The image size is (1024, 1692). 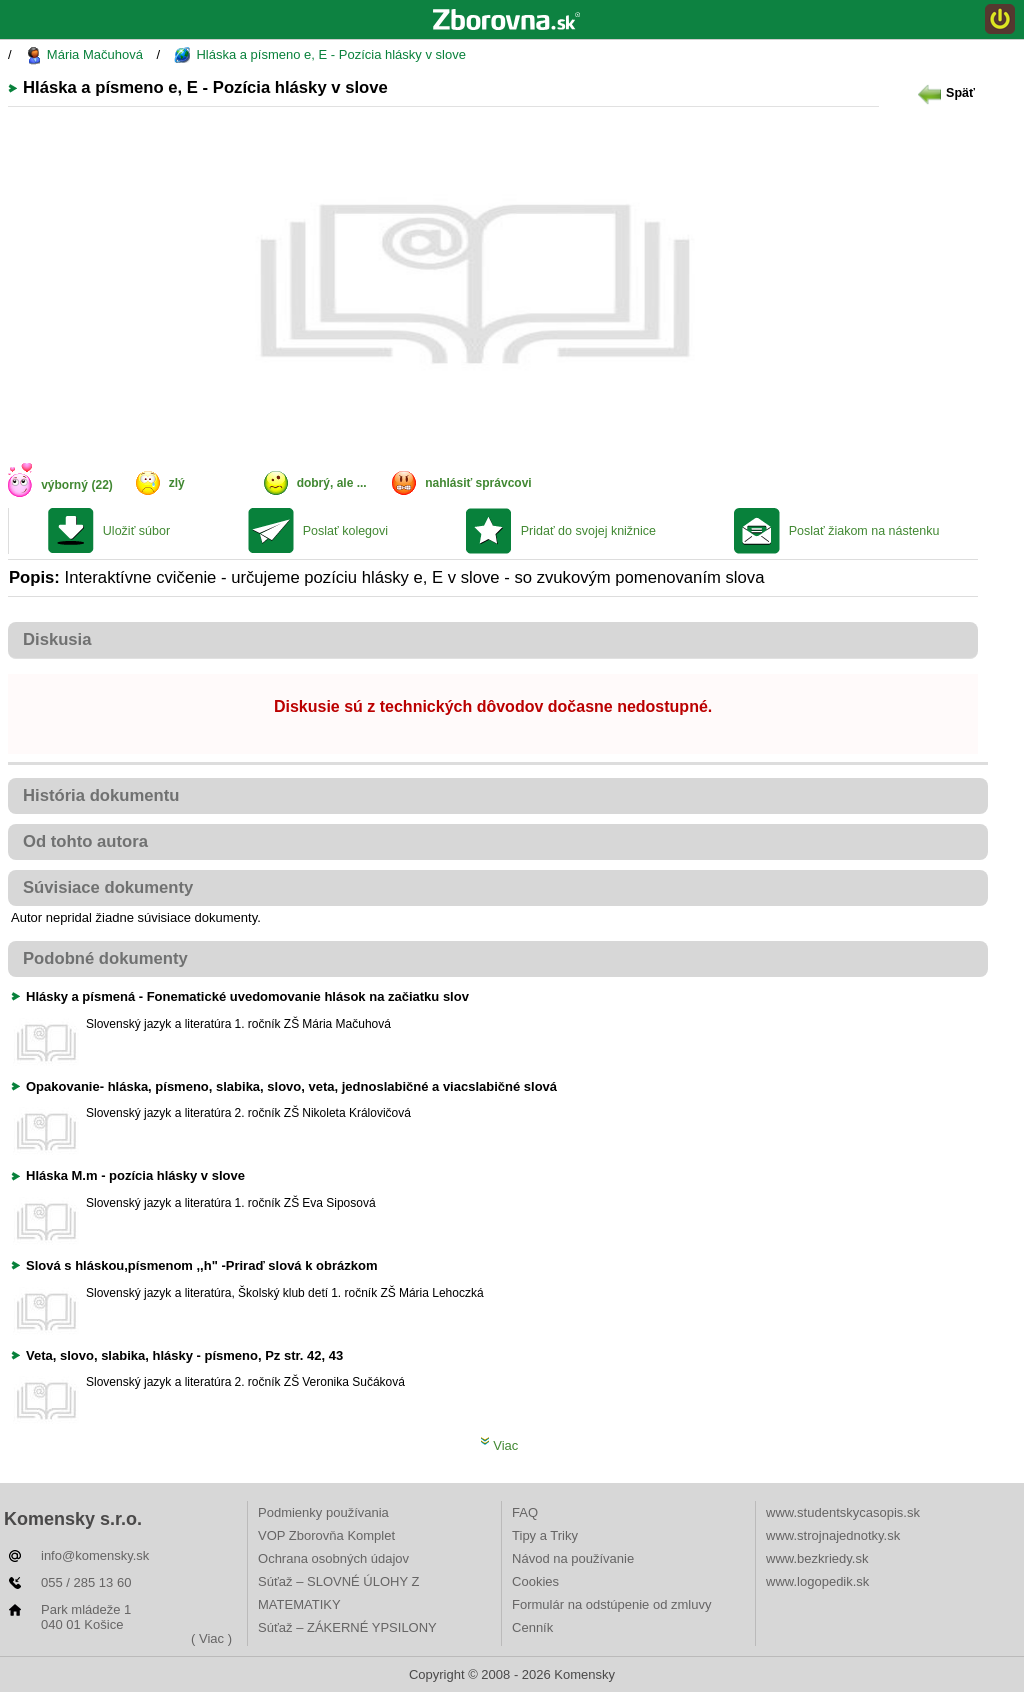 What do you see at coordinates (347, 1627) in the screenshot?
I see `Súťaž – ZÁKERNÉ YPSILONY` at bounding box center [347, 1627].